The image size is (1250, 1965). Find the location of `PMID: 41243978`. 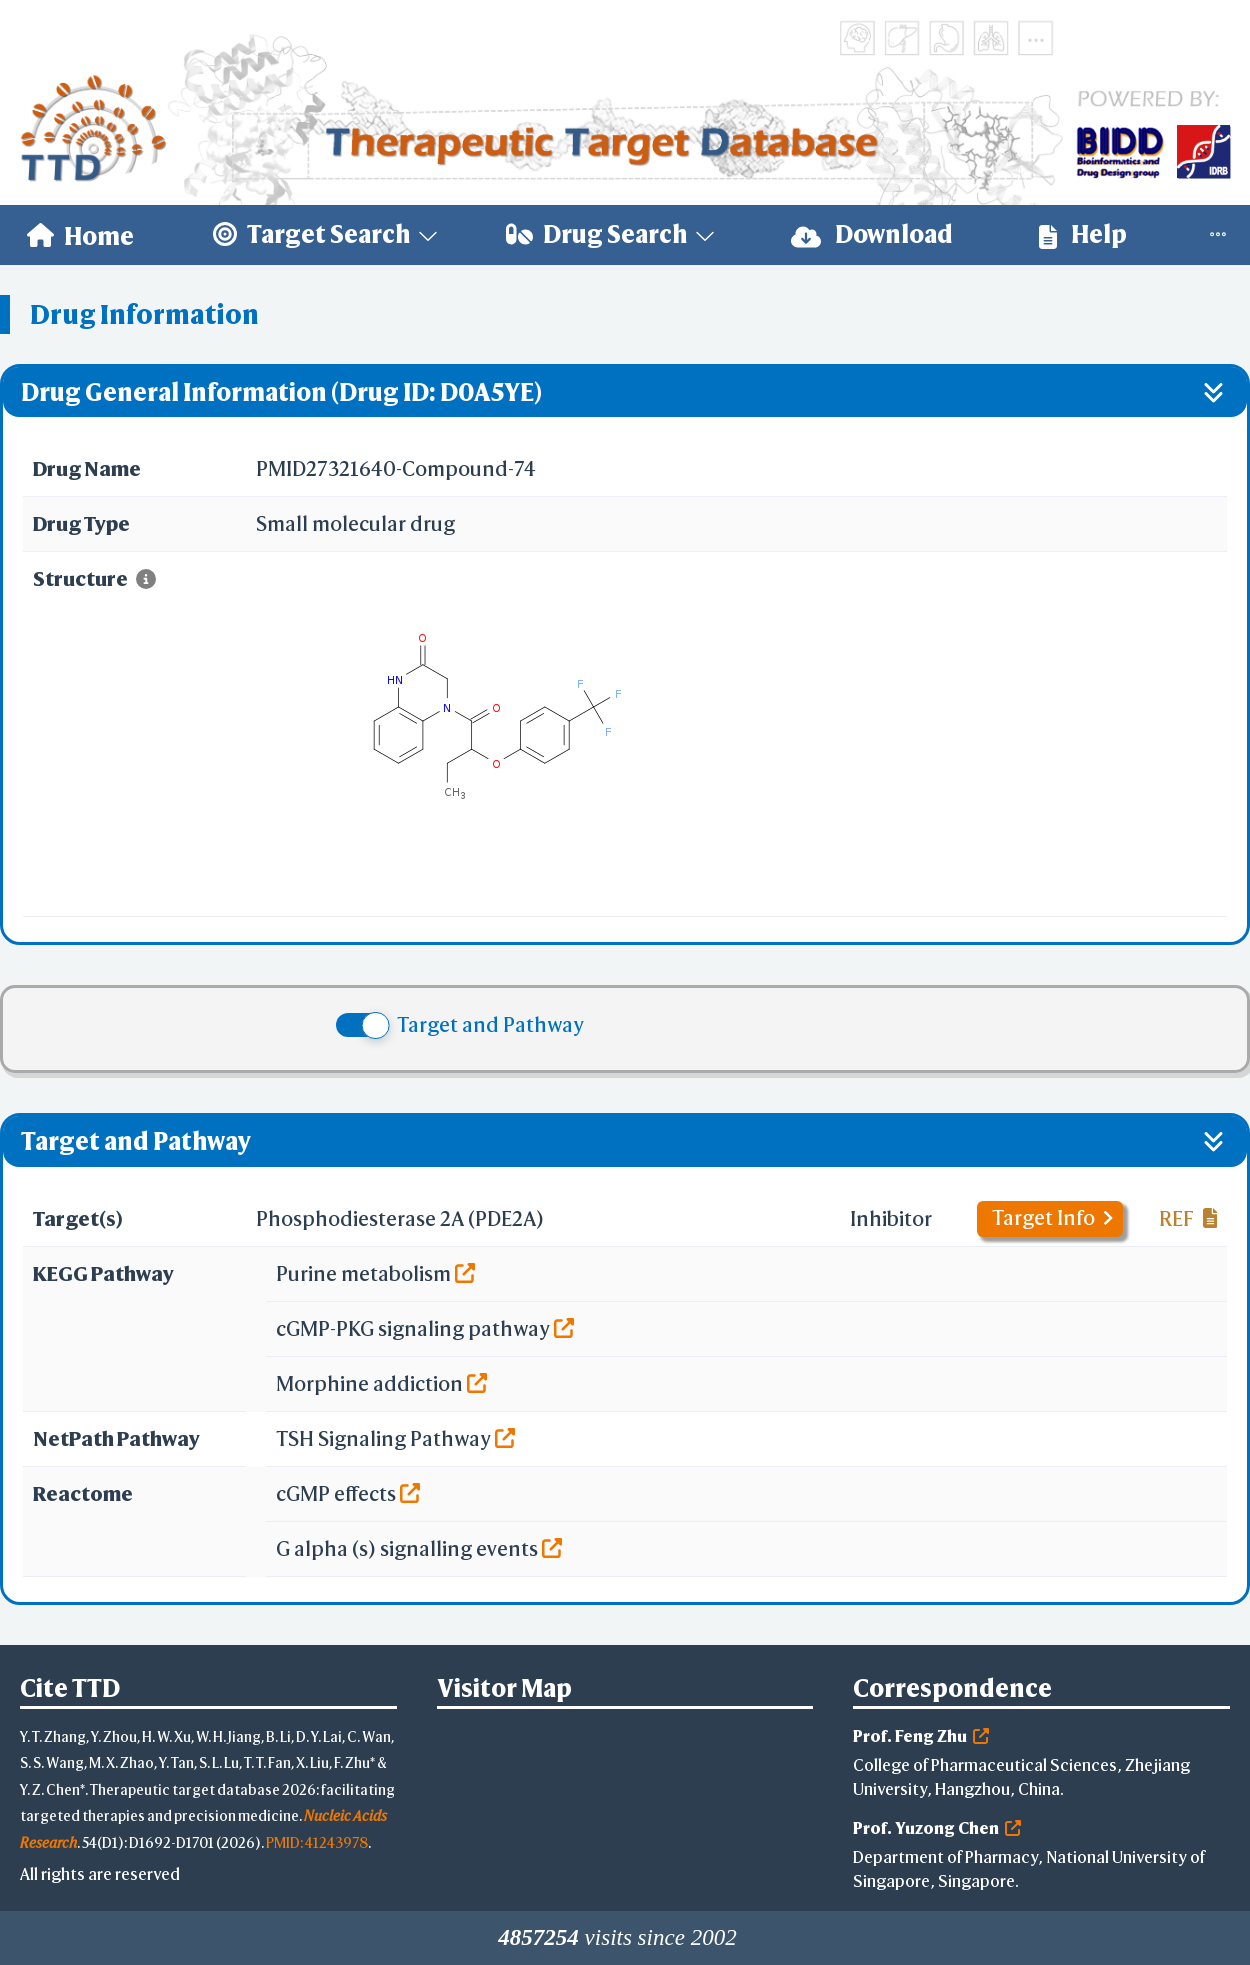

PMID: 41243978 is located at coordinates (317, 1842).